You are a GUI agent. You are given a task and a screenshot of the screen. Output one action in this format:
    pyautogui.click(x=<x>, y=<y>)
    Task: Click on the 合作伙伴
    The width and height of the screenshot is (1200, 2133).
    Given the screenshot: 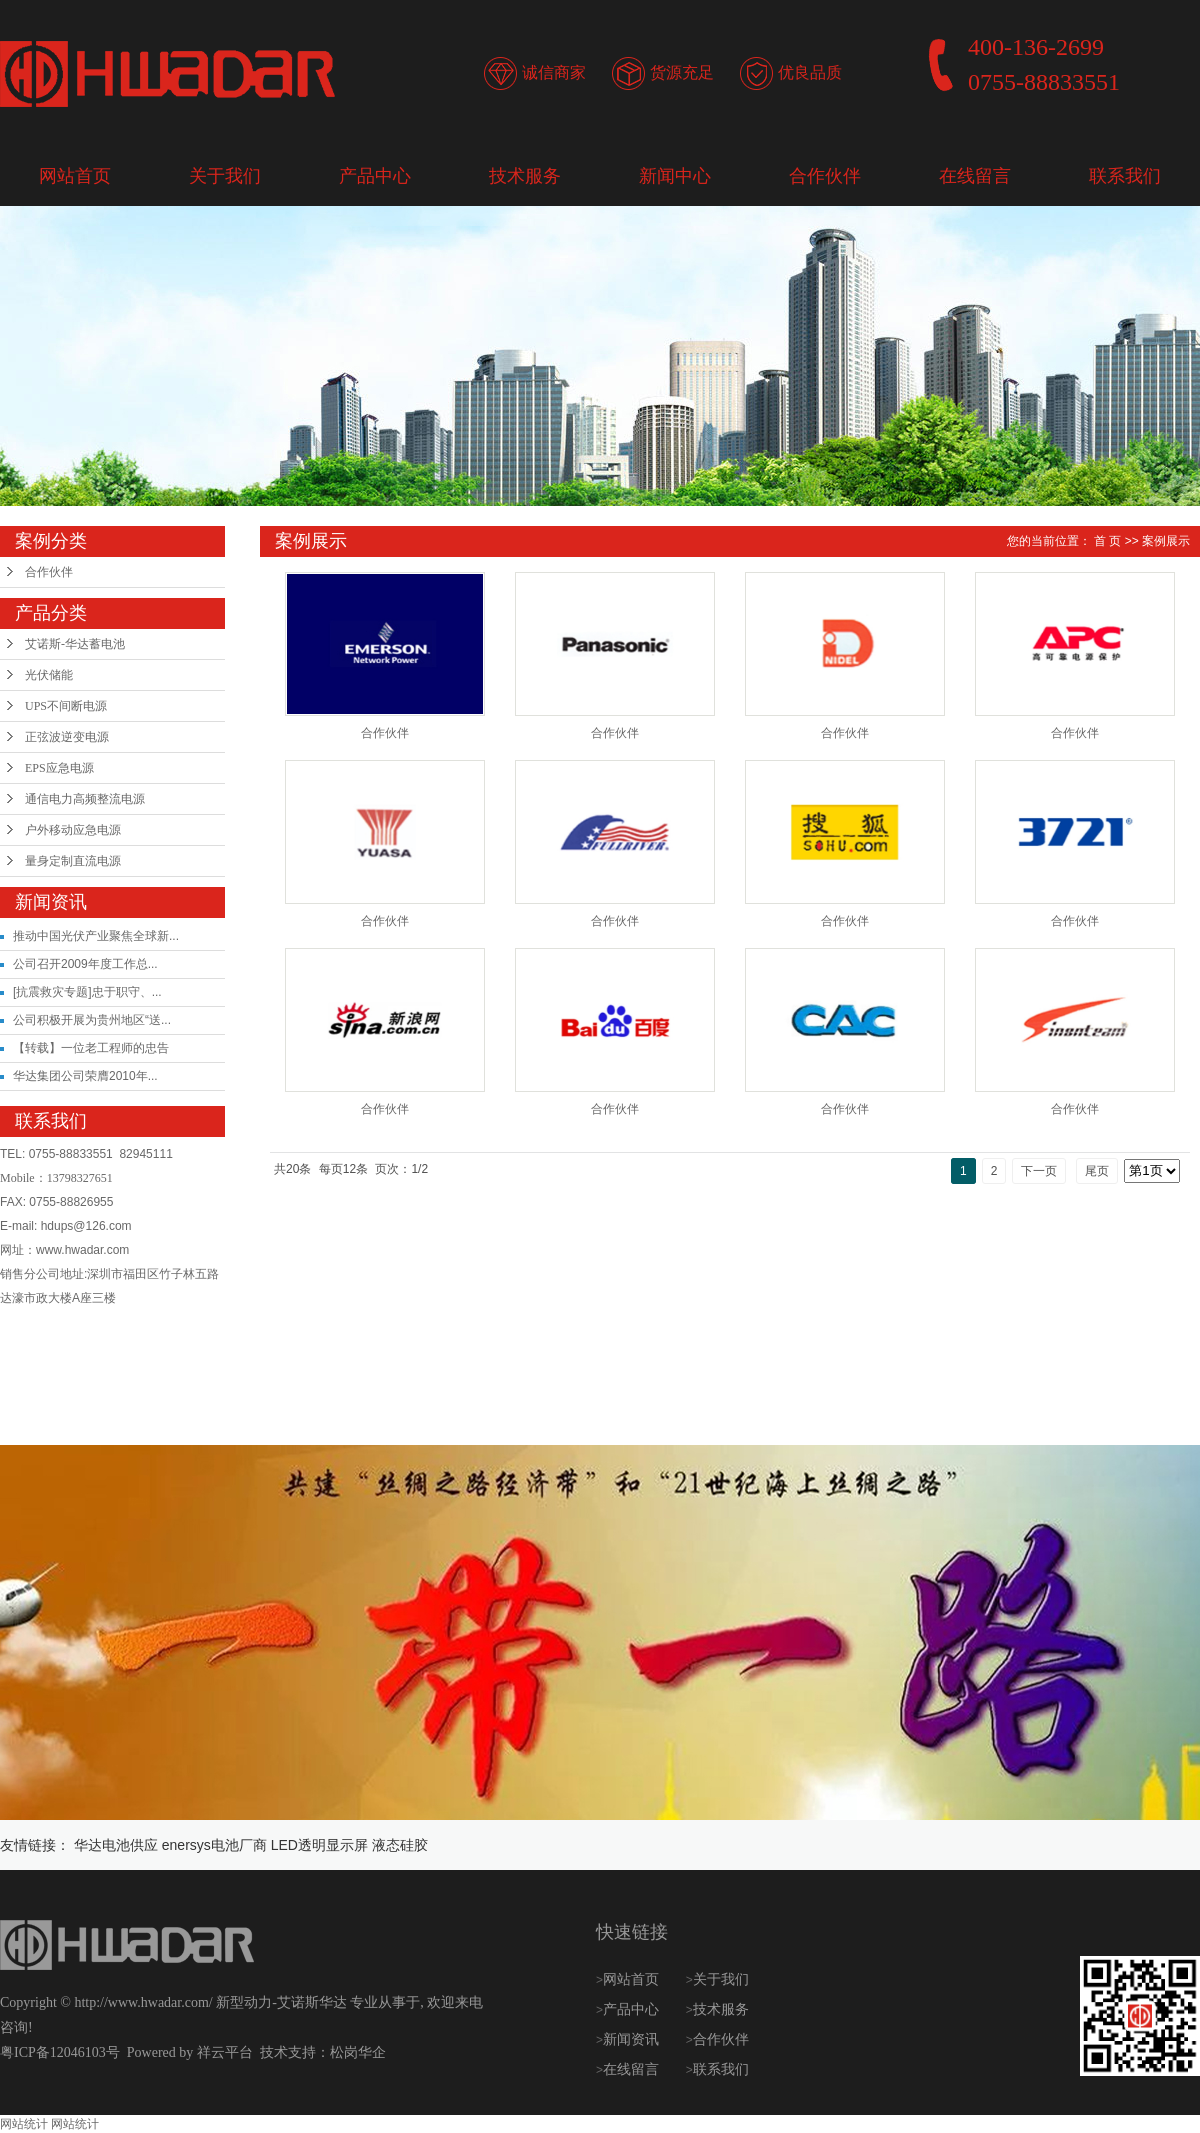 What is the action you would take?
    pyautogui.click(x=825, y=176)
    